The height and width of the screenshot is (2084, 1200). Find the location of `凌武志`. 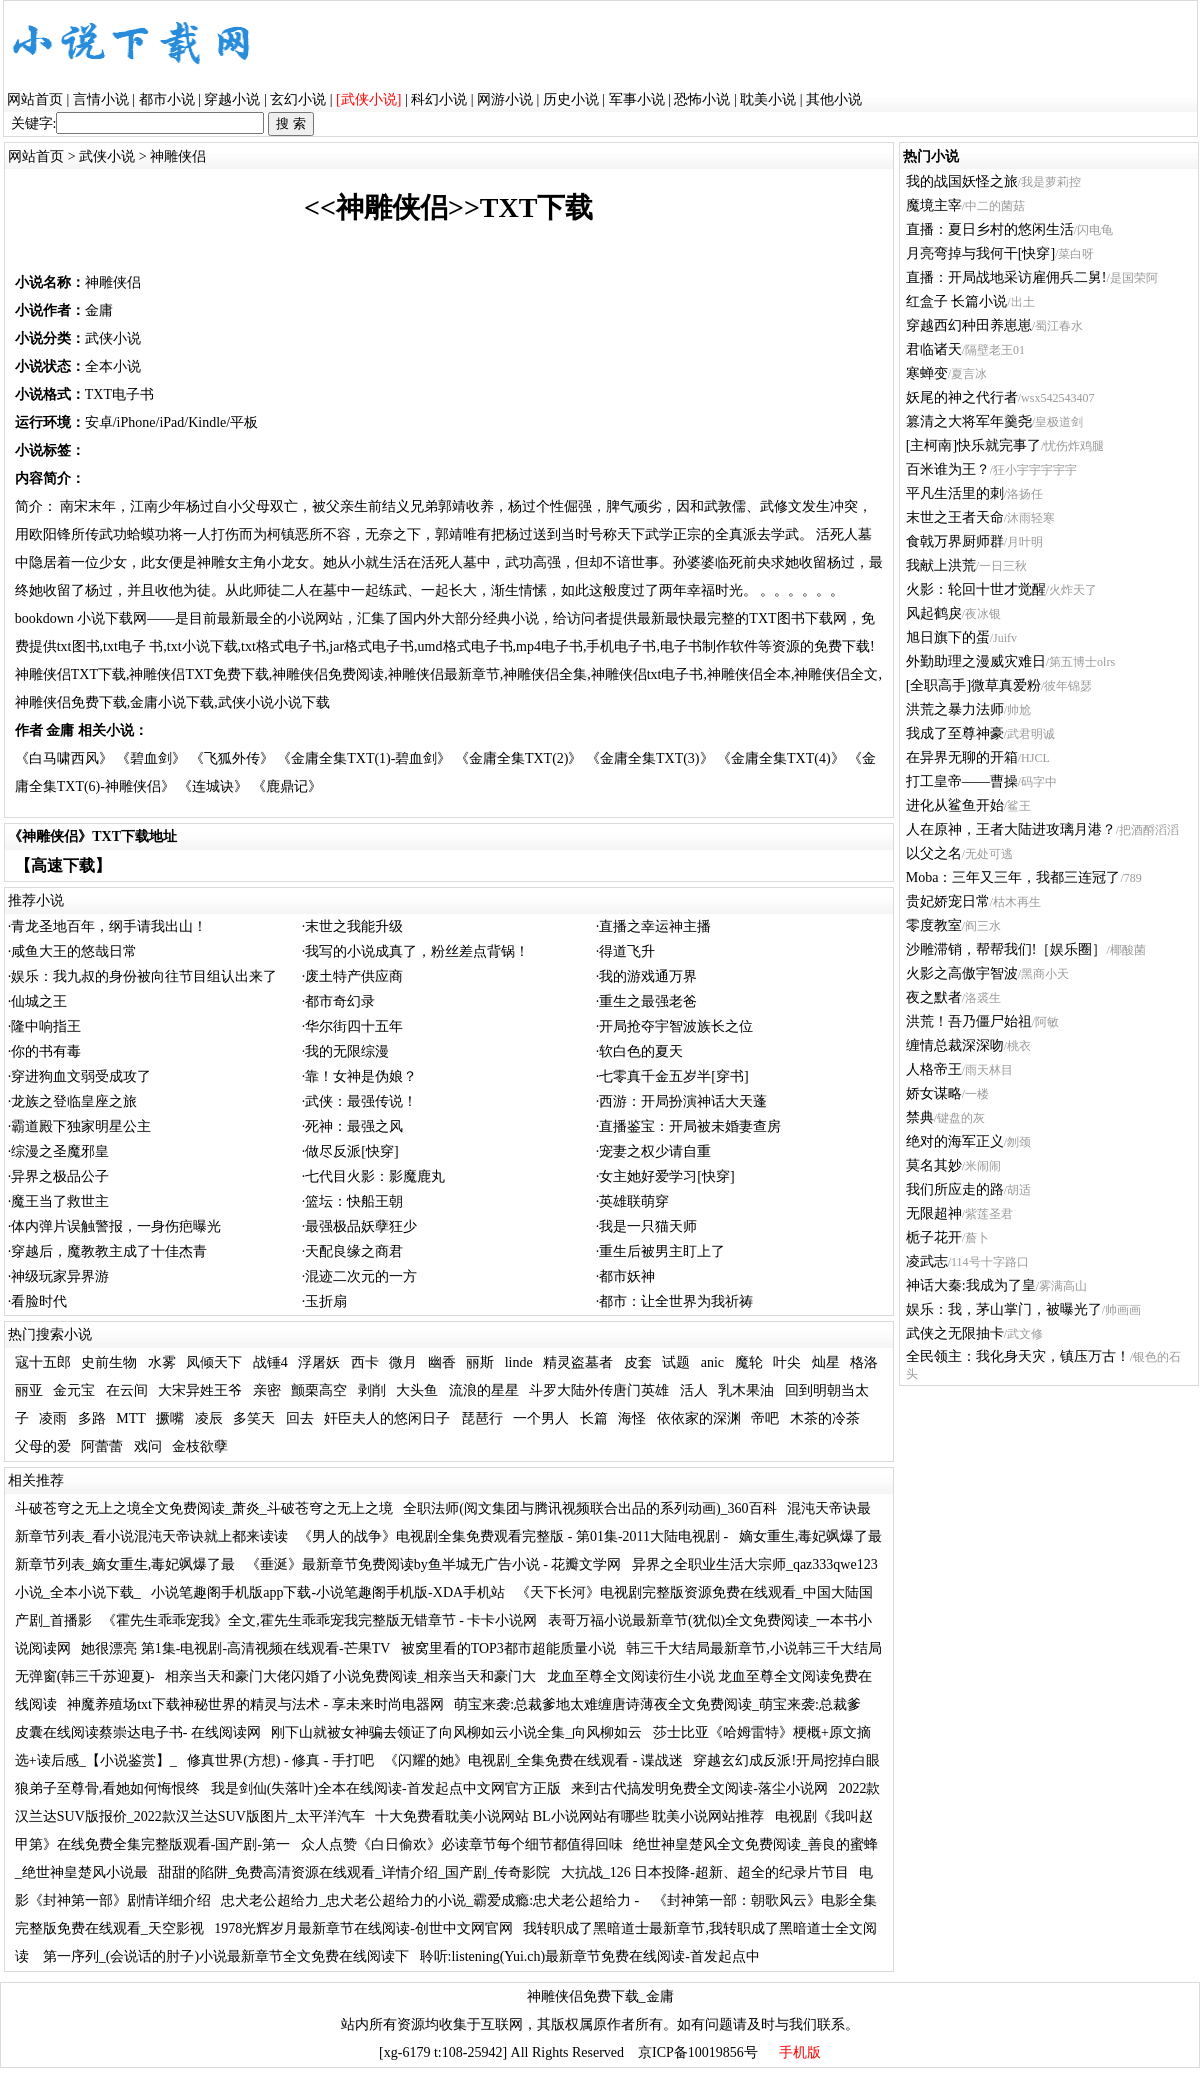

凌武志 is located at coordinates (927, 1261).